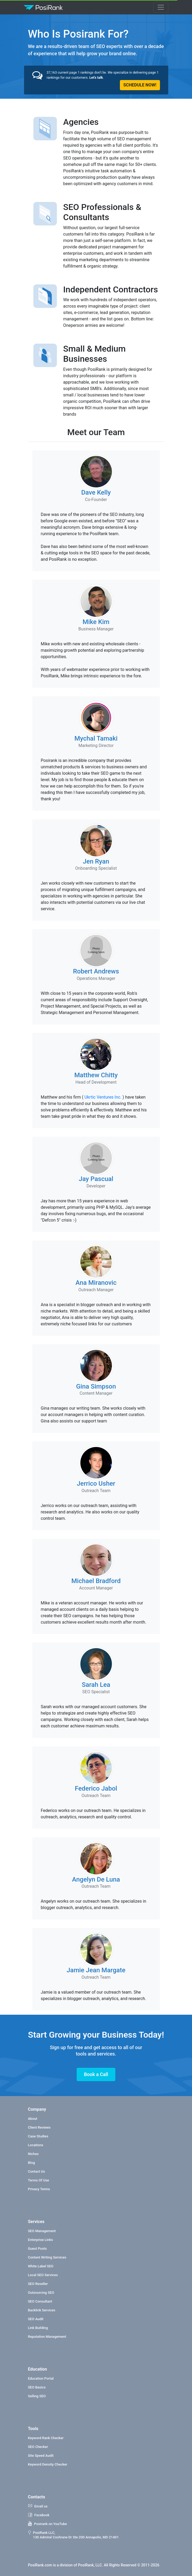 This screenshot has height=2576, width=192. What do you see at coordinates (37, 2387) in the screenshot?
I see `SEO Basics` at bounding box center [37, 2387].